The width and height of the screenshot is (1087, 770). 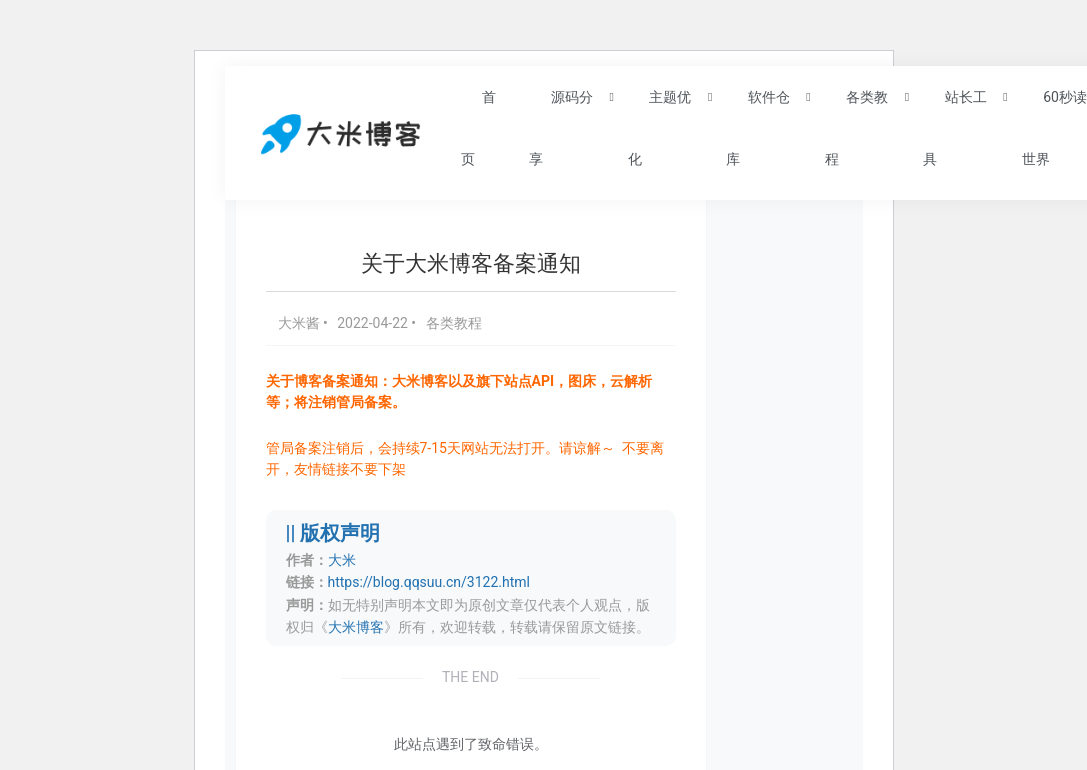 I want to click on 源码分享, so click(x=560, y=127).